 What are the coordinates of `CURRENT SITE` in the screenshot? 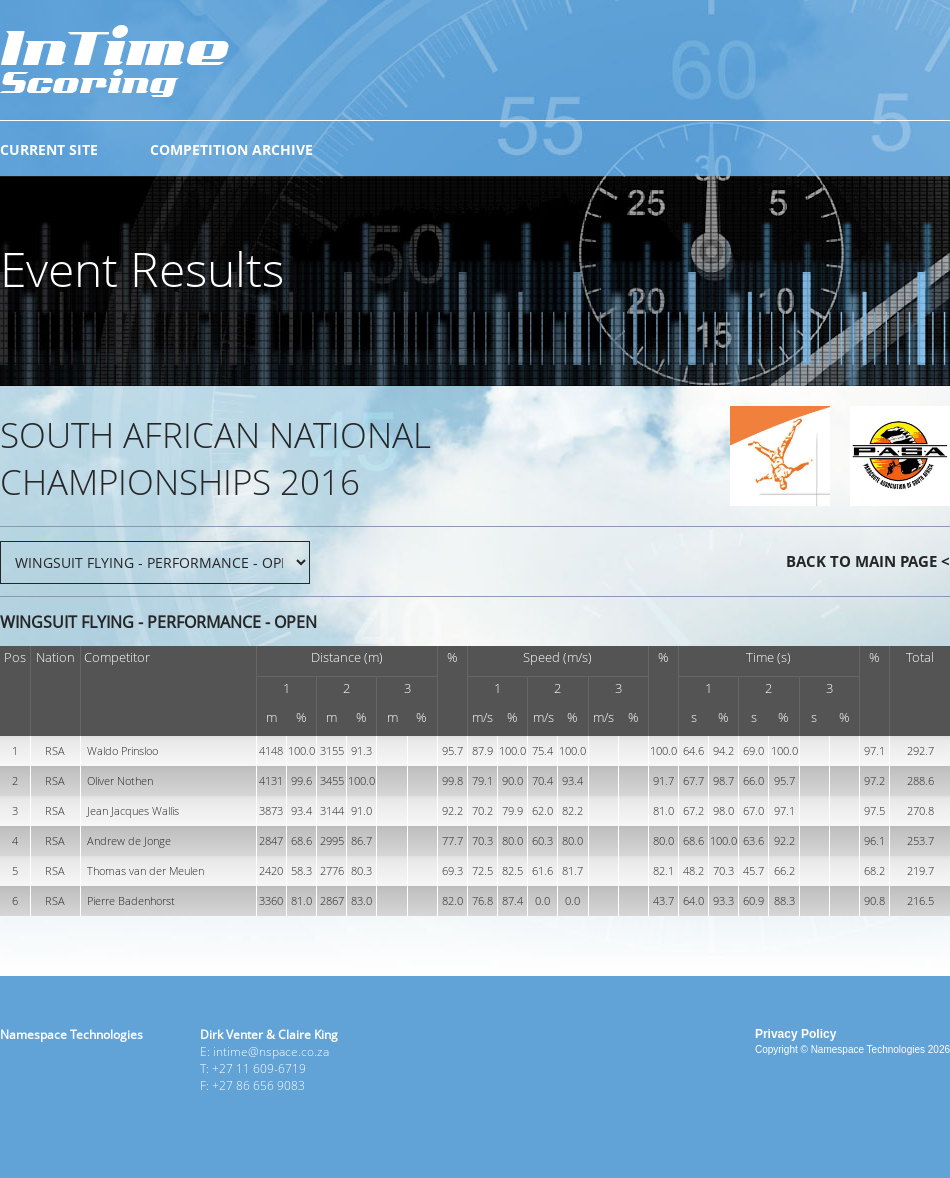 It's located at (49, 149).